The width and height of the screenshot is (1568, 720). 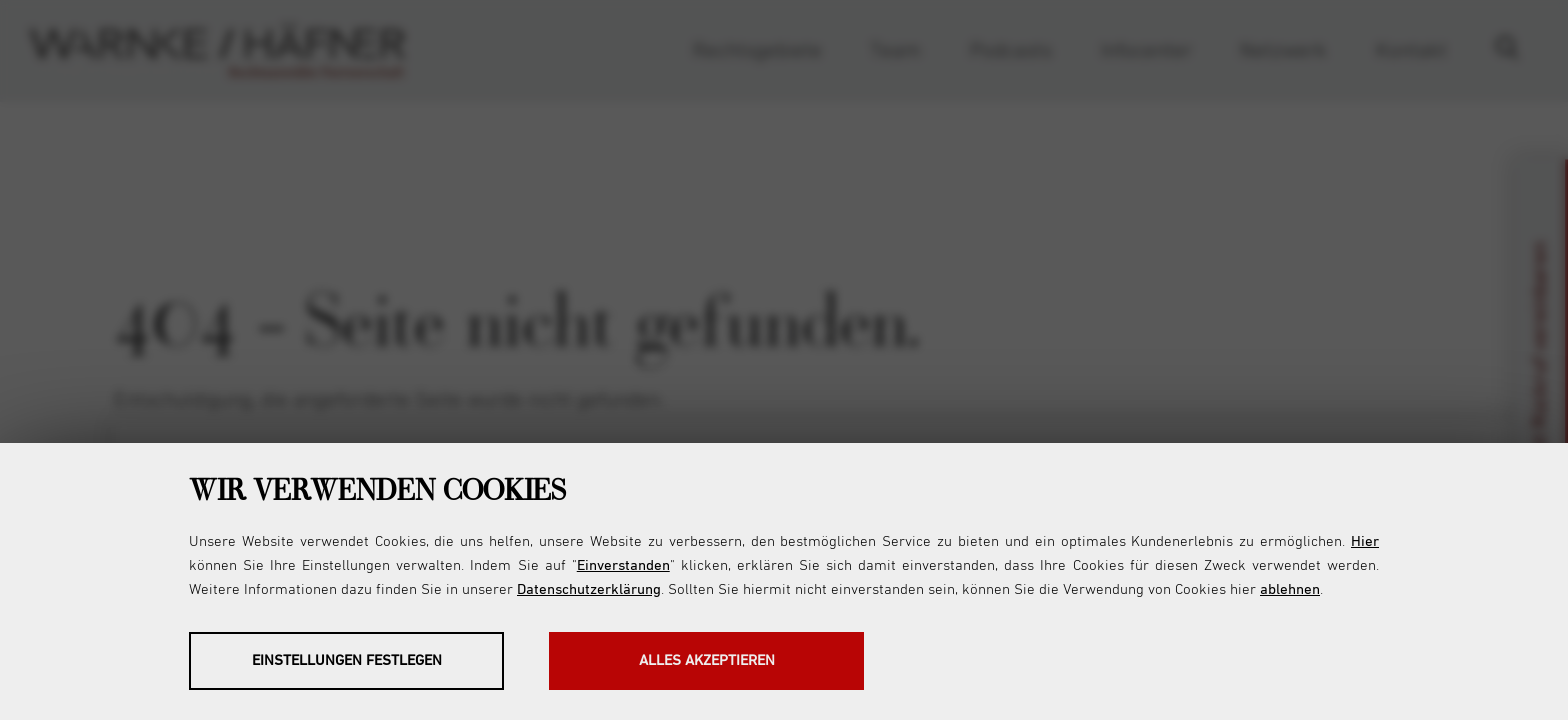 What do you see at coordinates (1011, 51) in the screenshot?
I see `Podcasts` at bounding box center [1011, 51].